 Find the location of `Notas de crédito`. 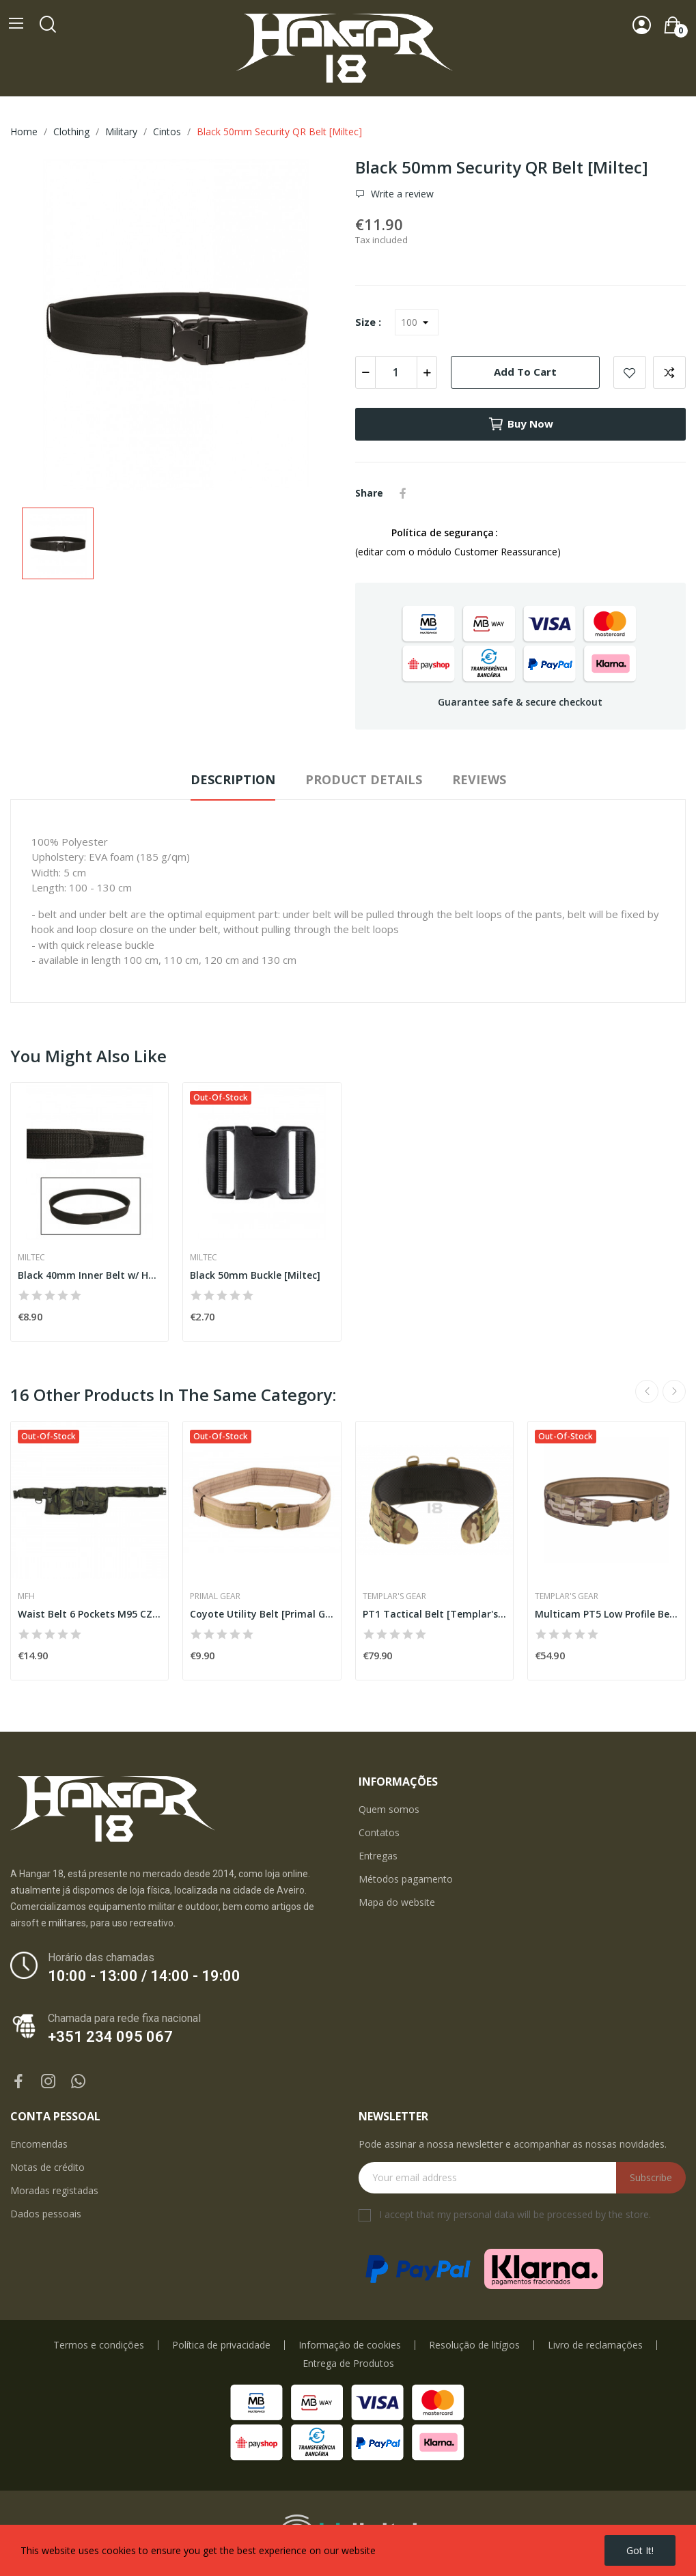

Notas de crédito is located at coordinates (47, 2167).